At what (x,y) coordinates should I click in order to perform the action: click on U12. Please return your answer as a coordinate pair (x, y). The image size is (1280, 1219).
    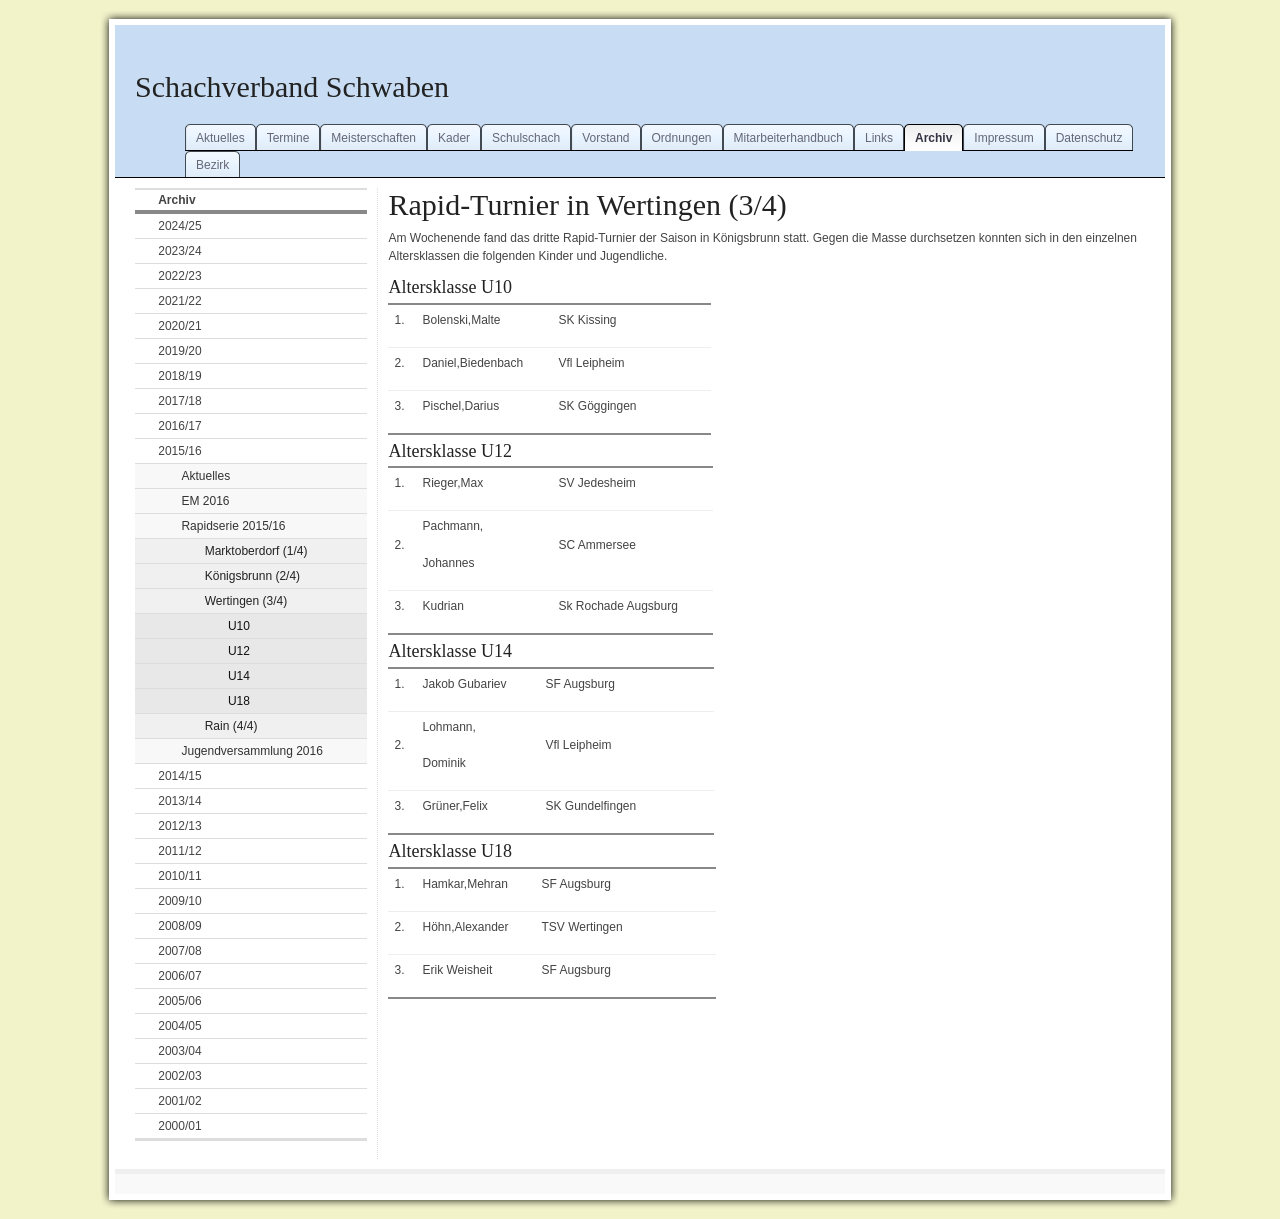
    Looking at the image, I should click on (239, 651).